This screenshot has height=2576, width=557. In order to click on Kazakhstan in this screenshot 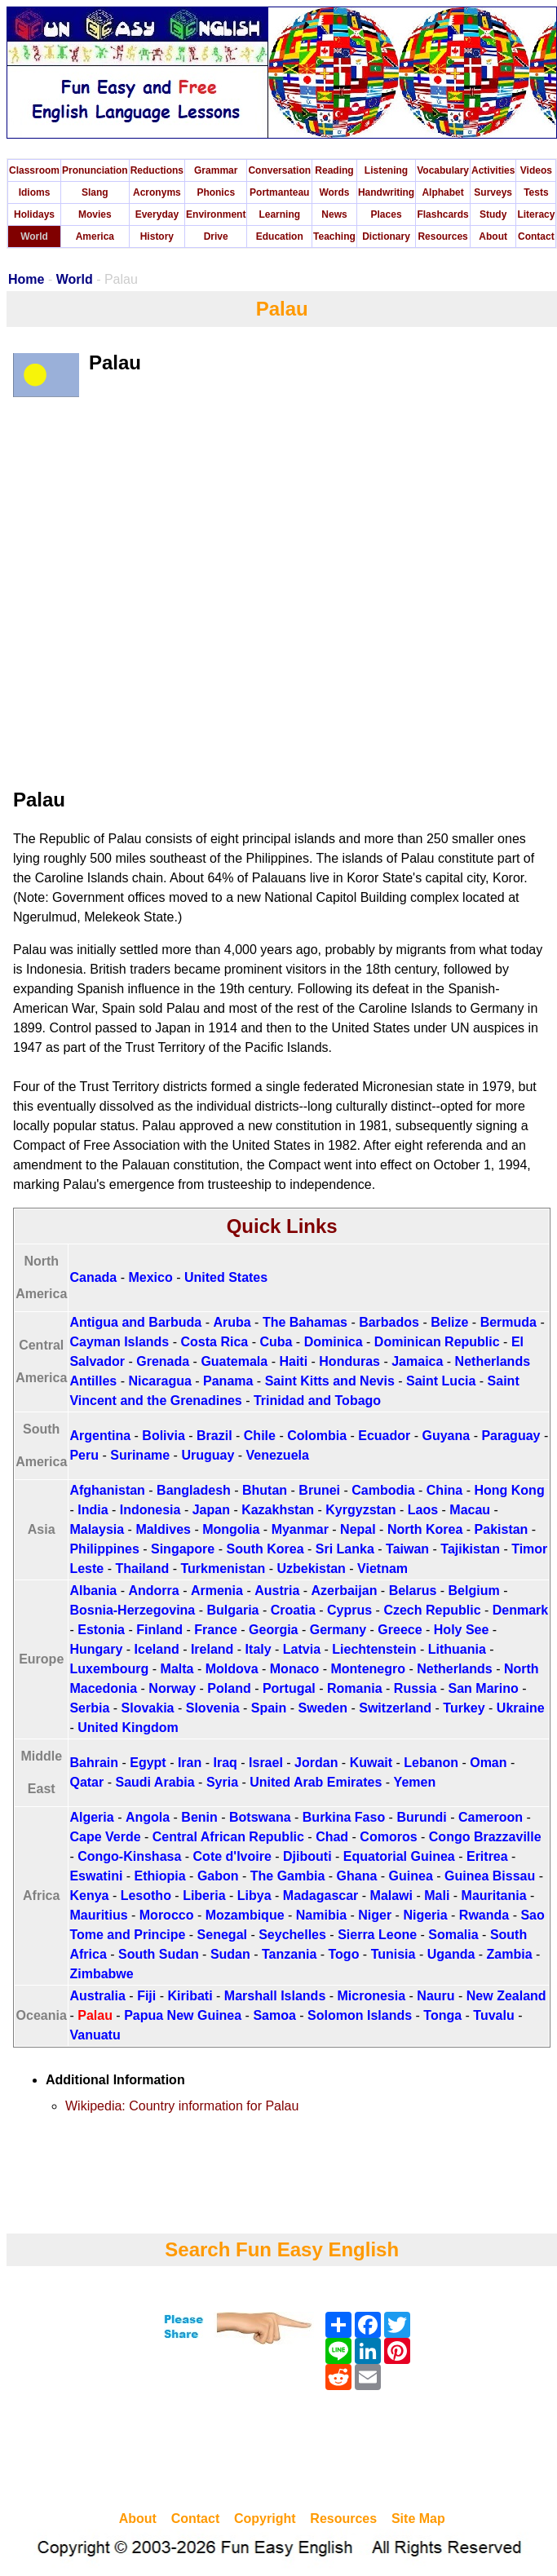, I will do `click(277, 1510)`.